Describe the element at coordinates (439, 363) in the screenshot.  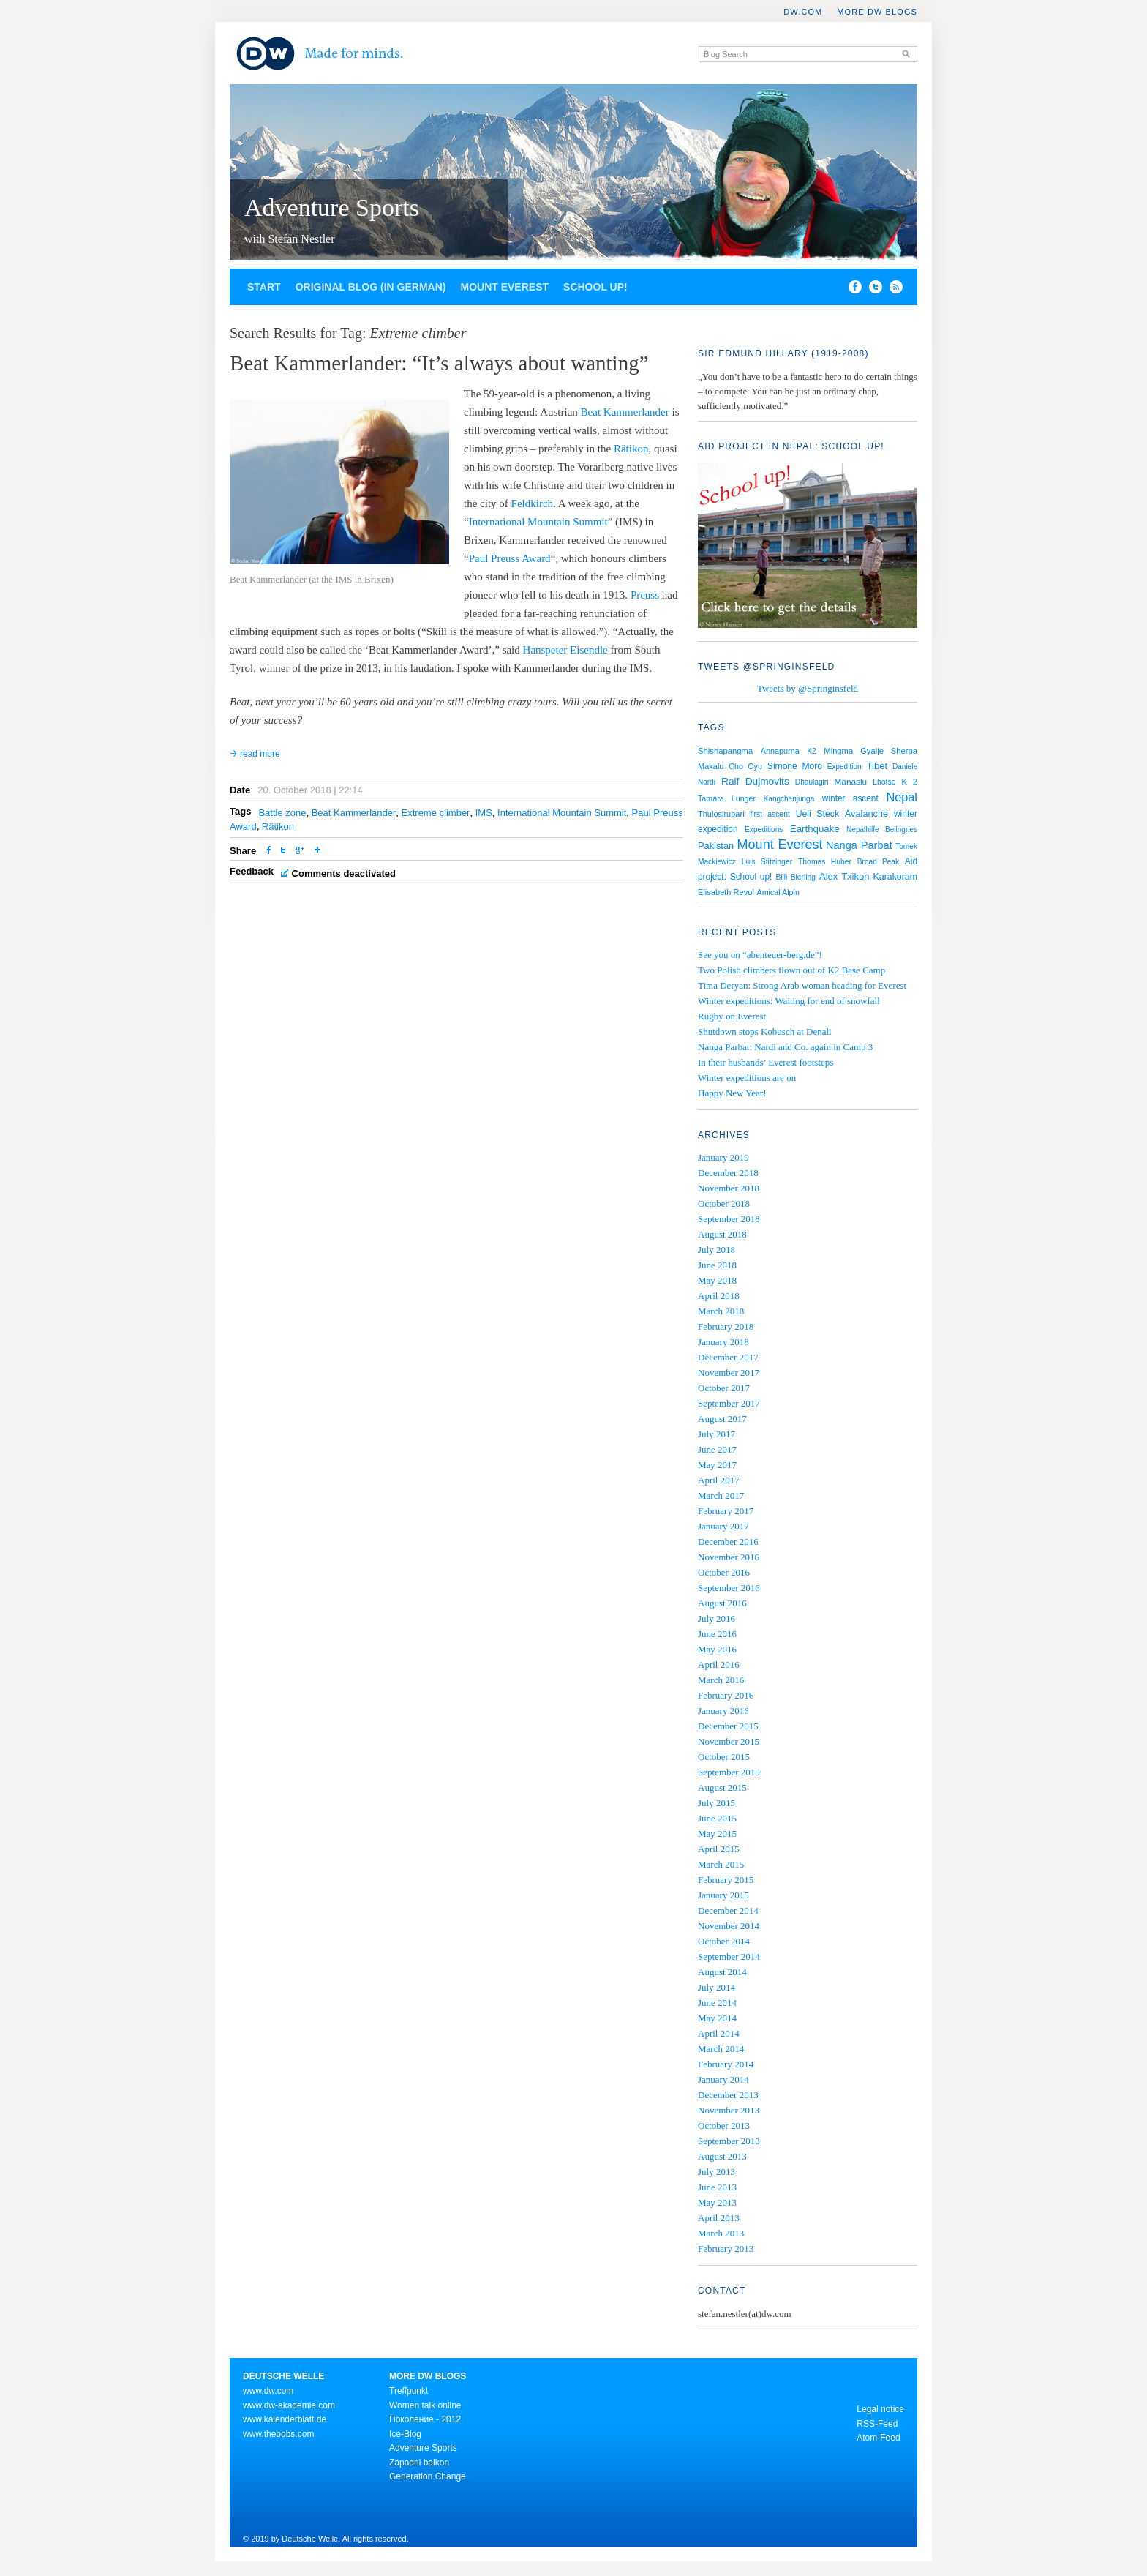
I see `Beat Kammerlander: “It’s always about wanting”` at that location.